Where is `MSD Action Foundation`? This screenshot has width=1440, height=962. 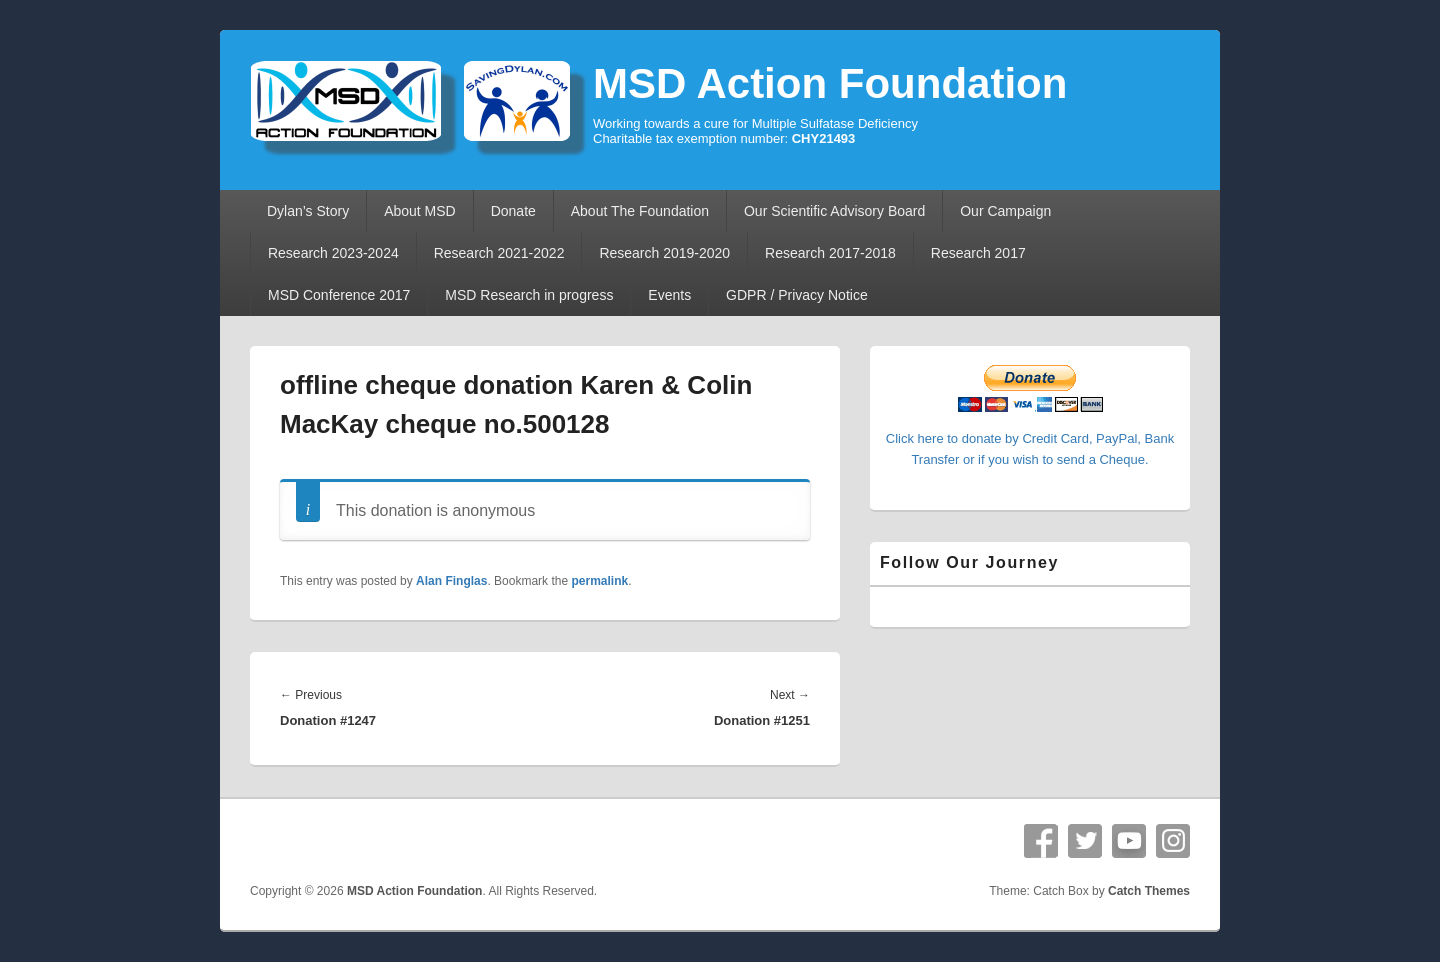 MSD Action Foundation is located at coordinates (830, 83).